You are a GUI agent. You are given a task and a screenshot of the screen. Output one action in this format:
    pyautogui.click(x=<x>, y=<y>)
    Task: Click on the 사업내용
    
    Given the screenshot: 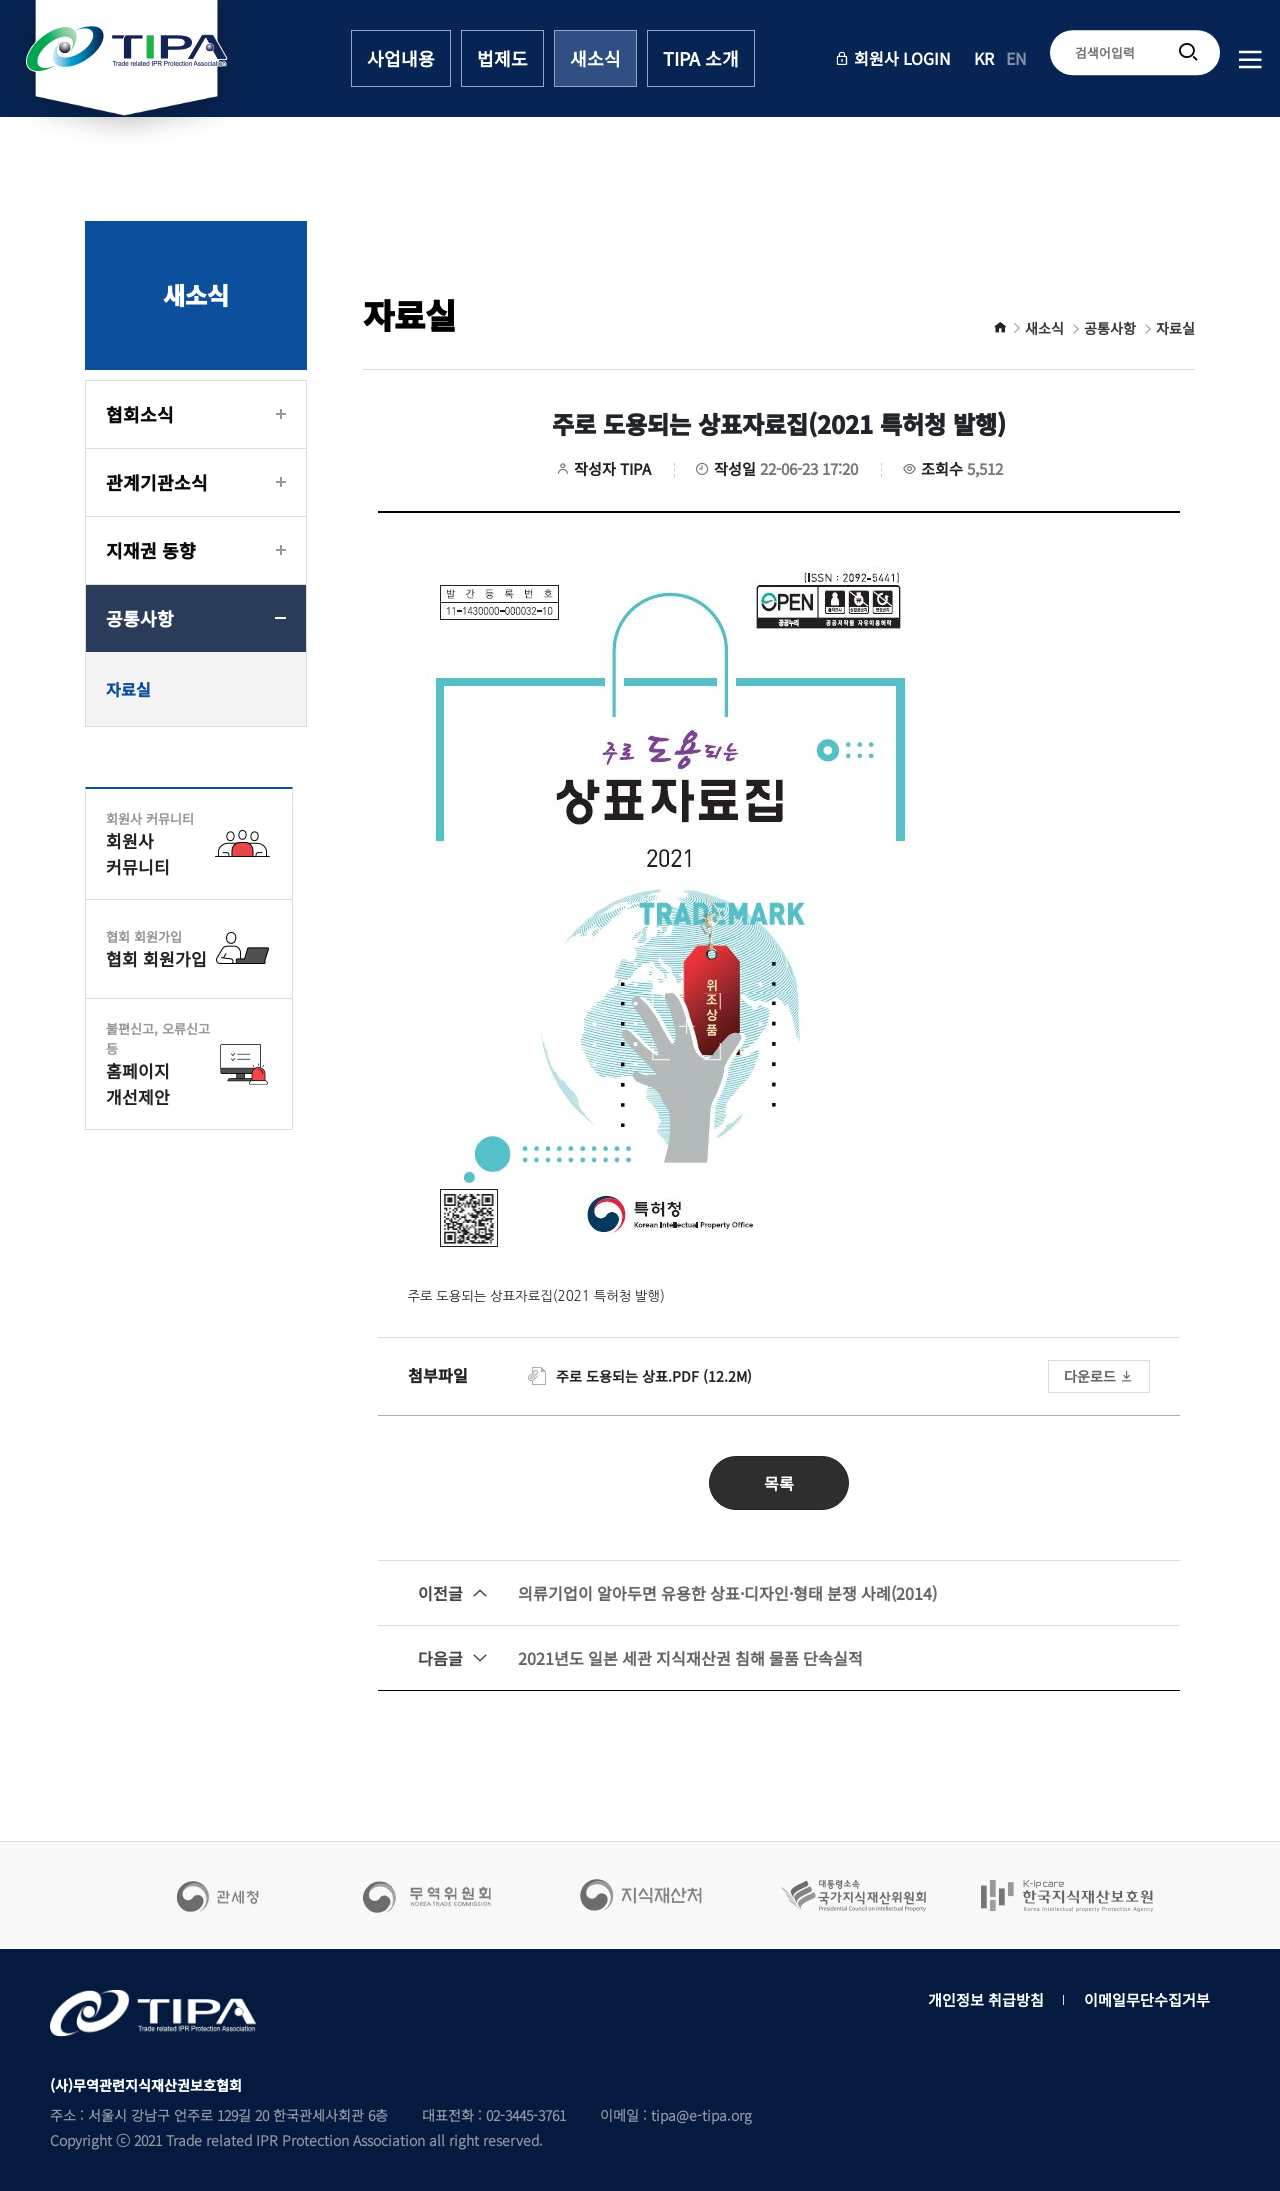 What is the action you would take?
    pyautogui.click(x=401, y=58)
    